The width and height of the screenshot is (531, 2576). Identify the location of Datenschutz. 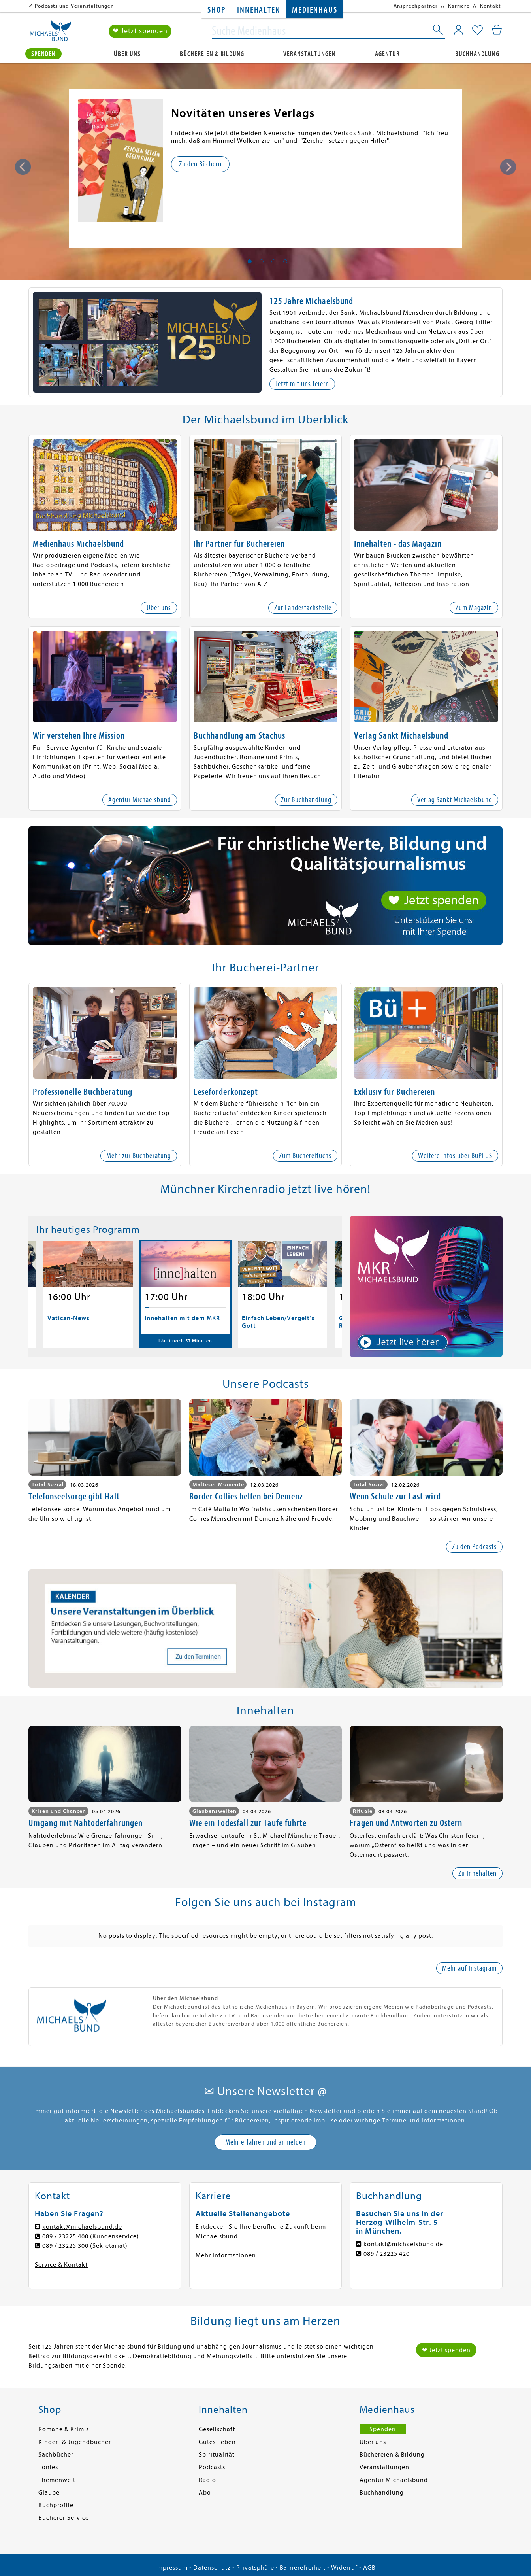
(212, 2567).